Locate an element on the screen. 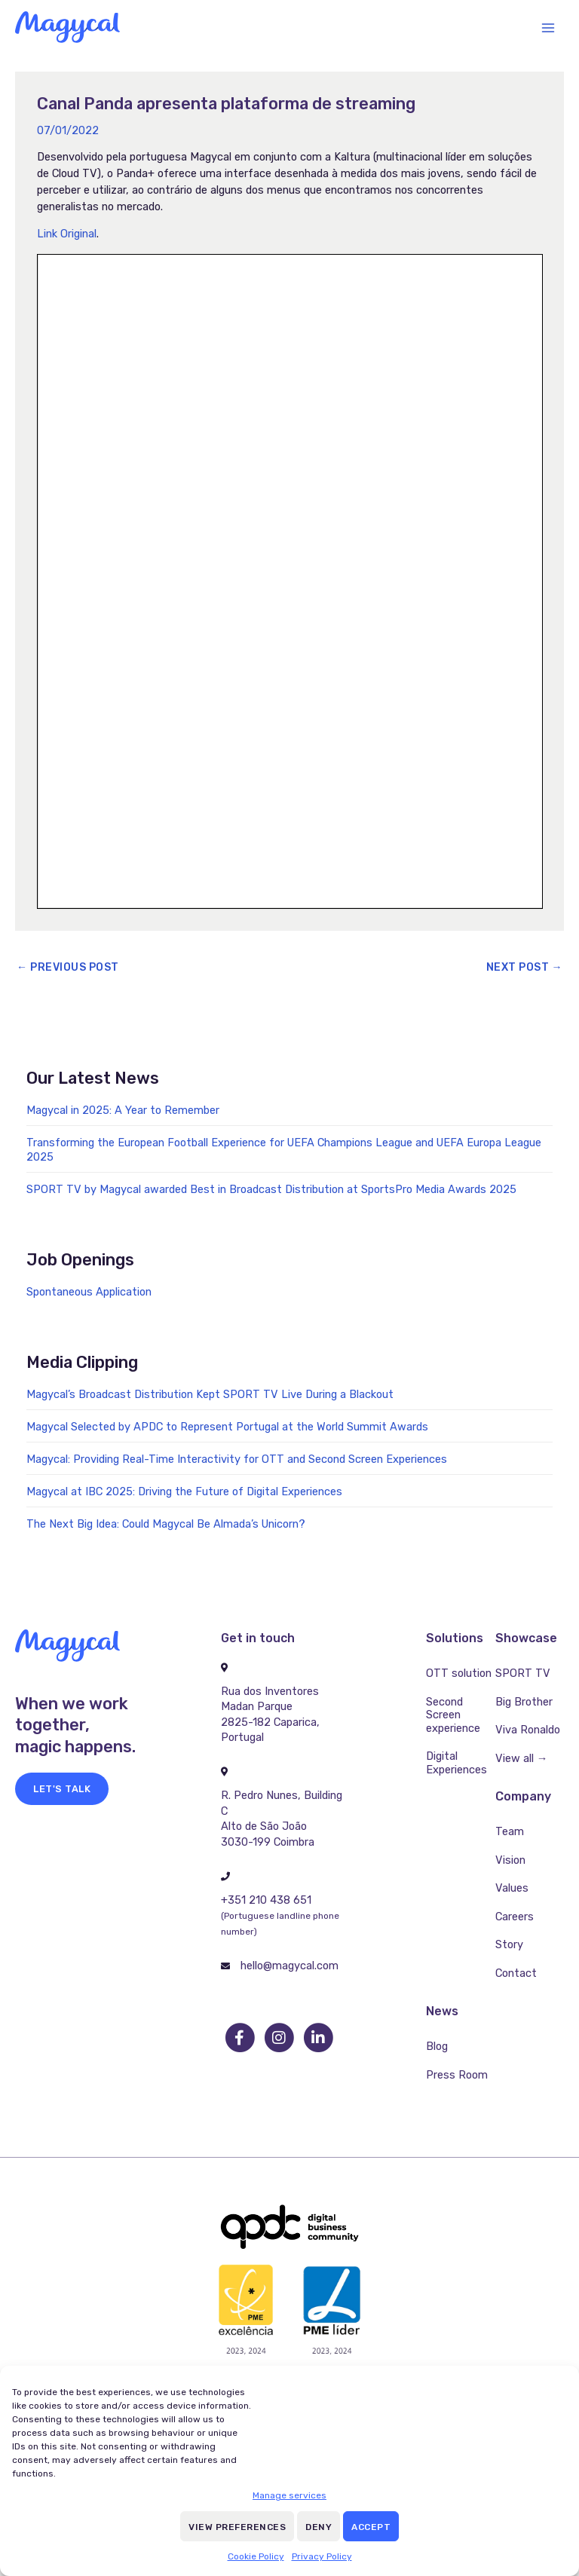  View all → is located at coordinates (521, 1758).